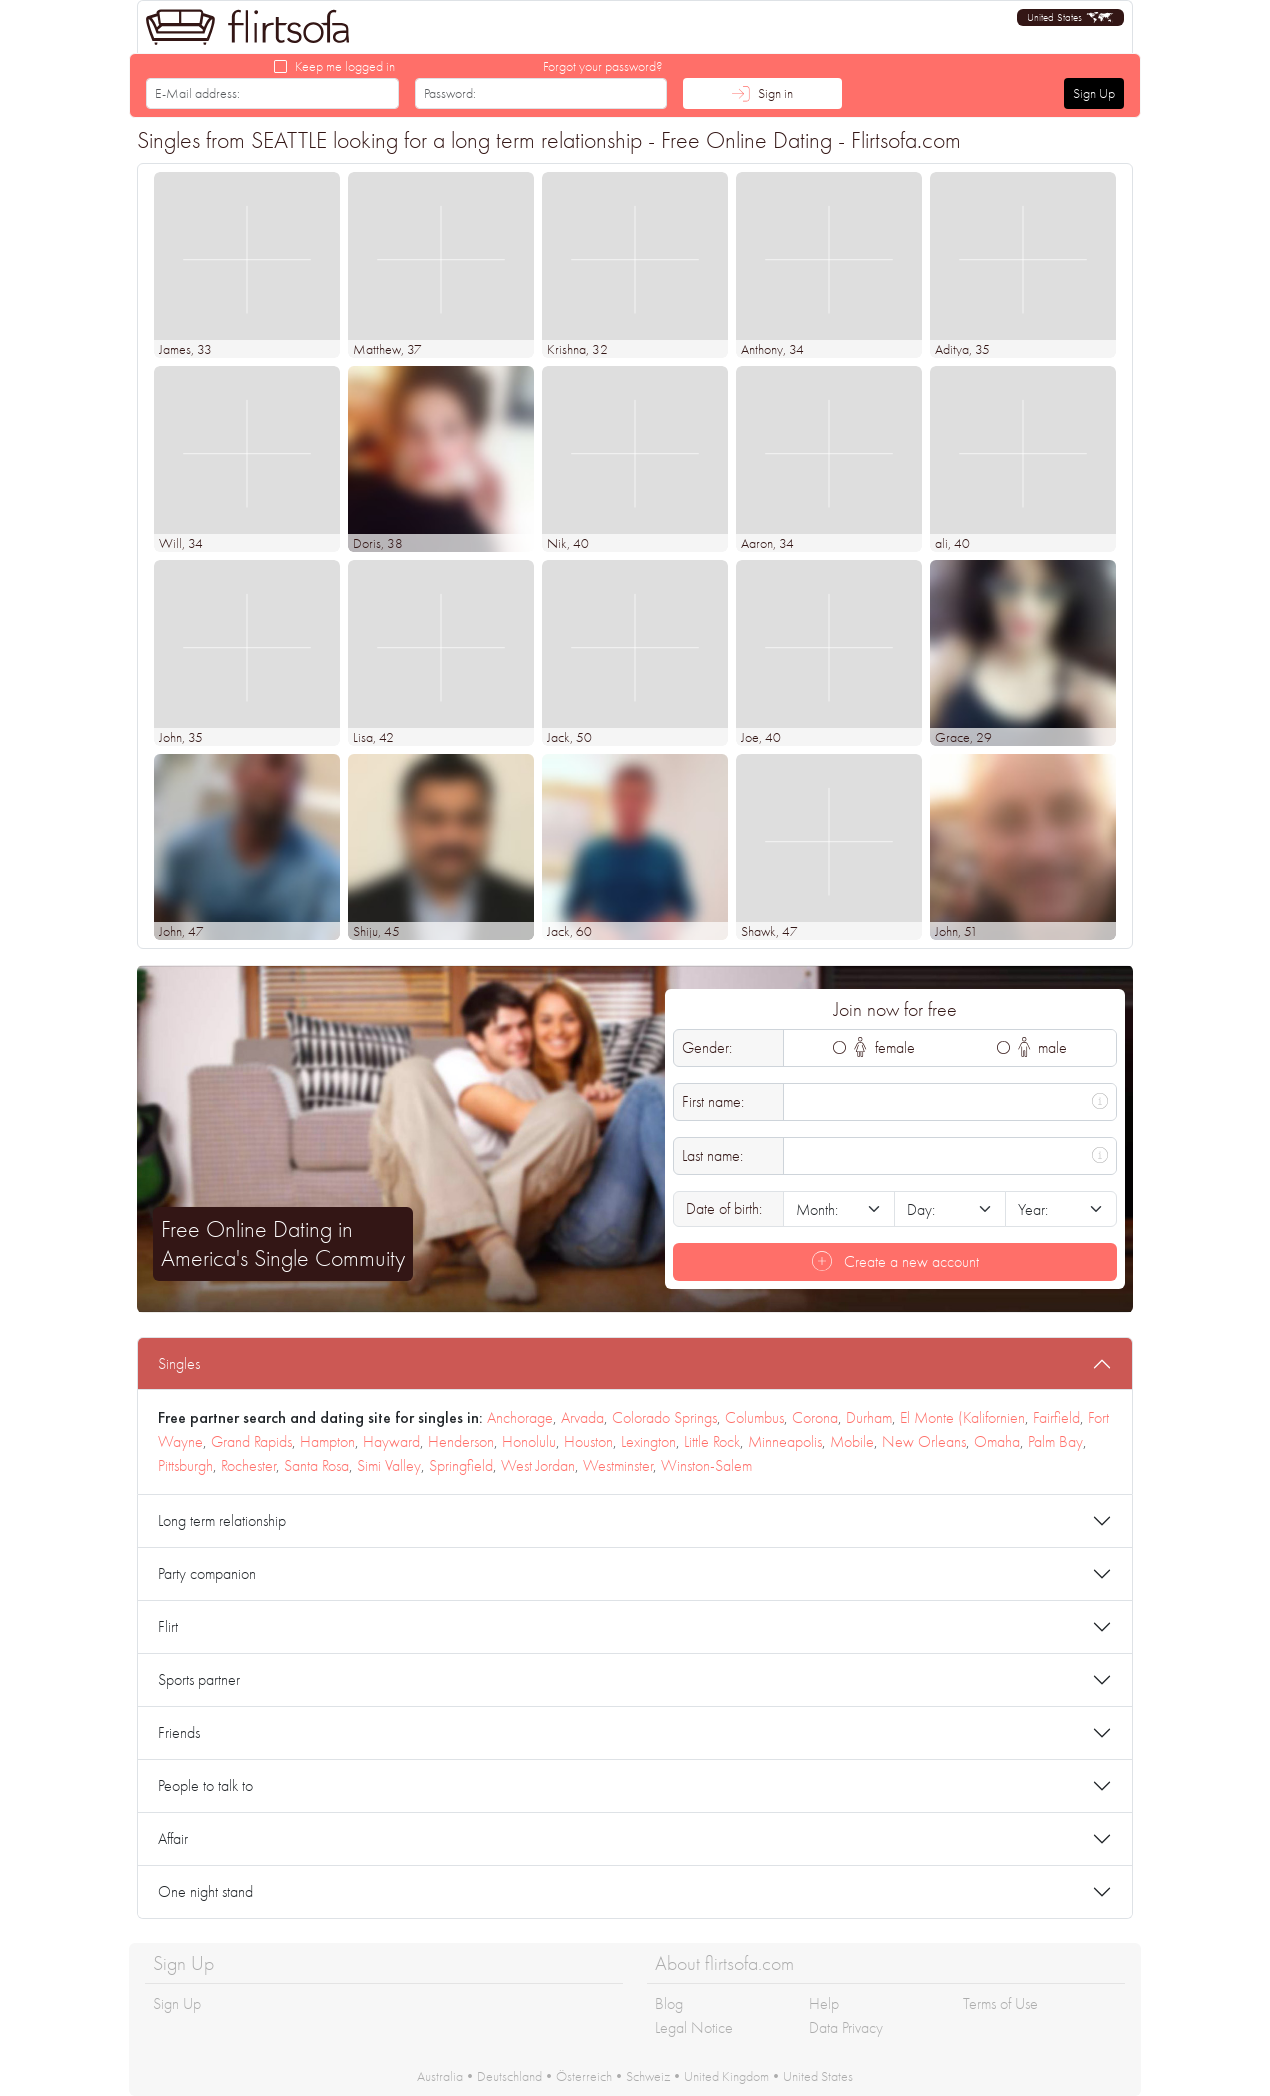  I want to click on Lexington, so click(648, 1441).